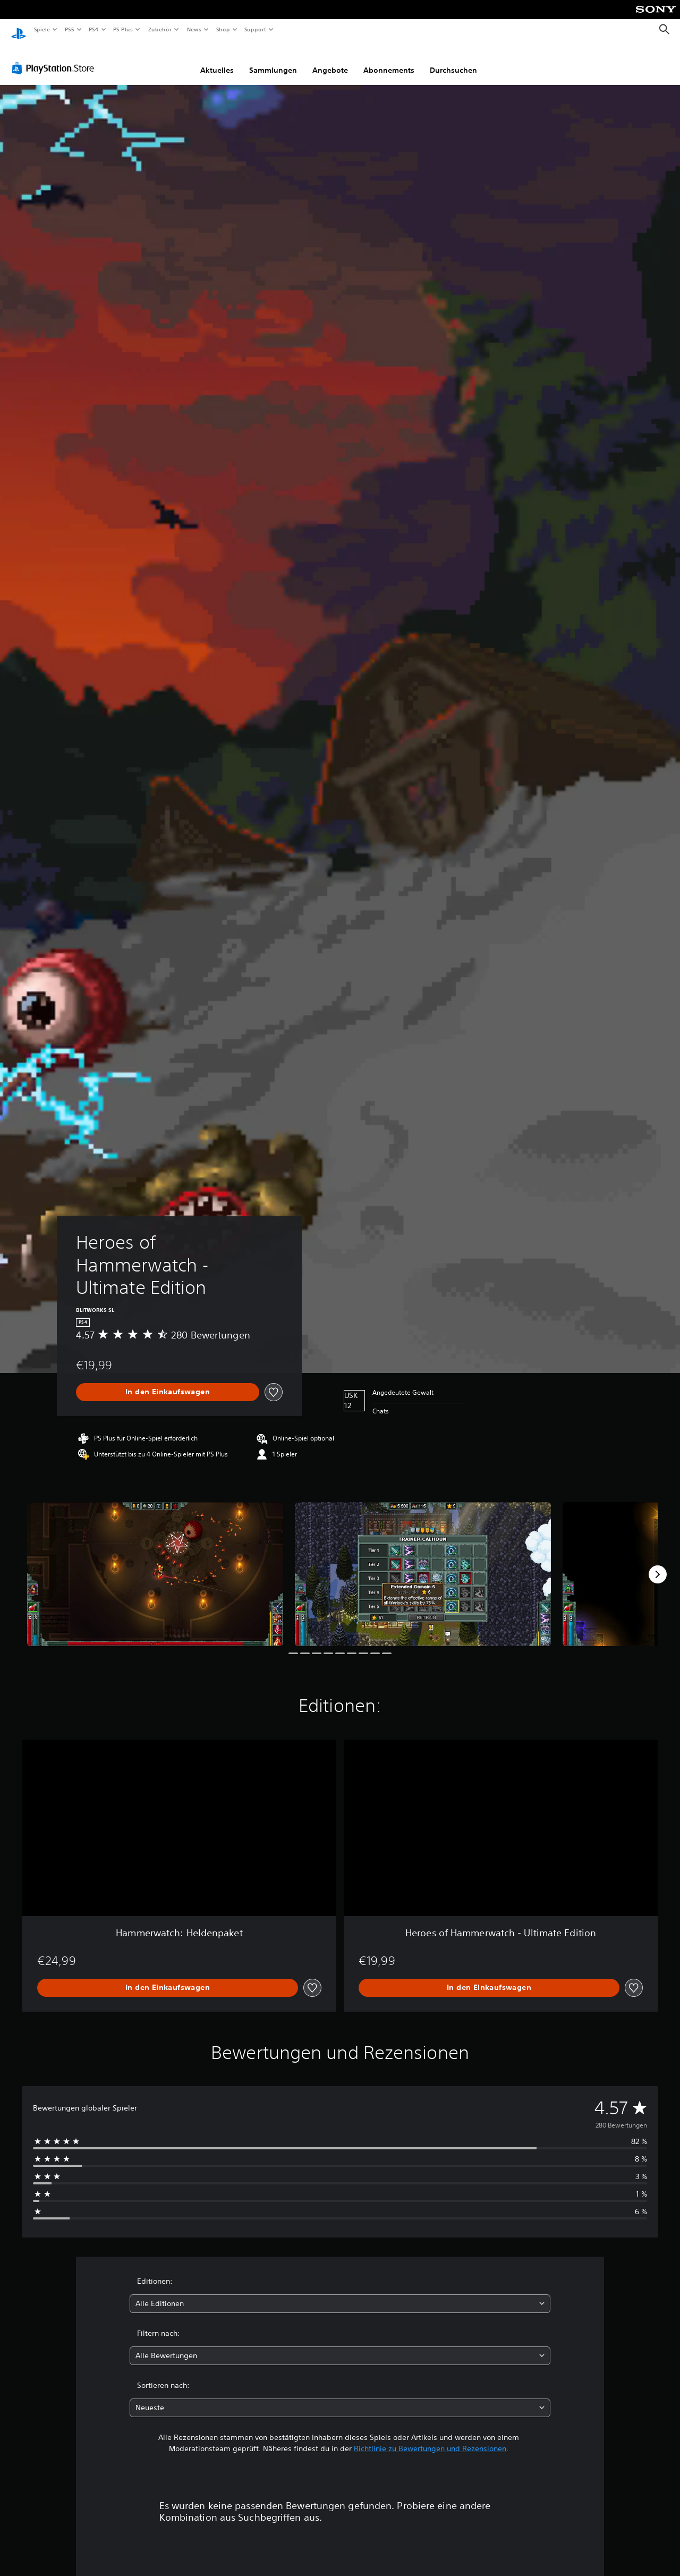 Image resolution: width=680 pixels, height=2576 pixels. What do you see at coordinates (123, 29) in the screenshot?
I see `PS Plus` at bounding box center [123, 29].